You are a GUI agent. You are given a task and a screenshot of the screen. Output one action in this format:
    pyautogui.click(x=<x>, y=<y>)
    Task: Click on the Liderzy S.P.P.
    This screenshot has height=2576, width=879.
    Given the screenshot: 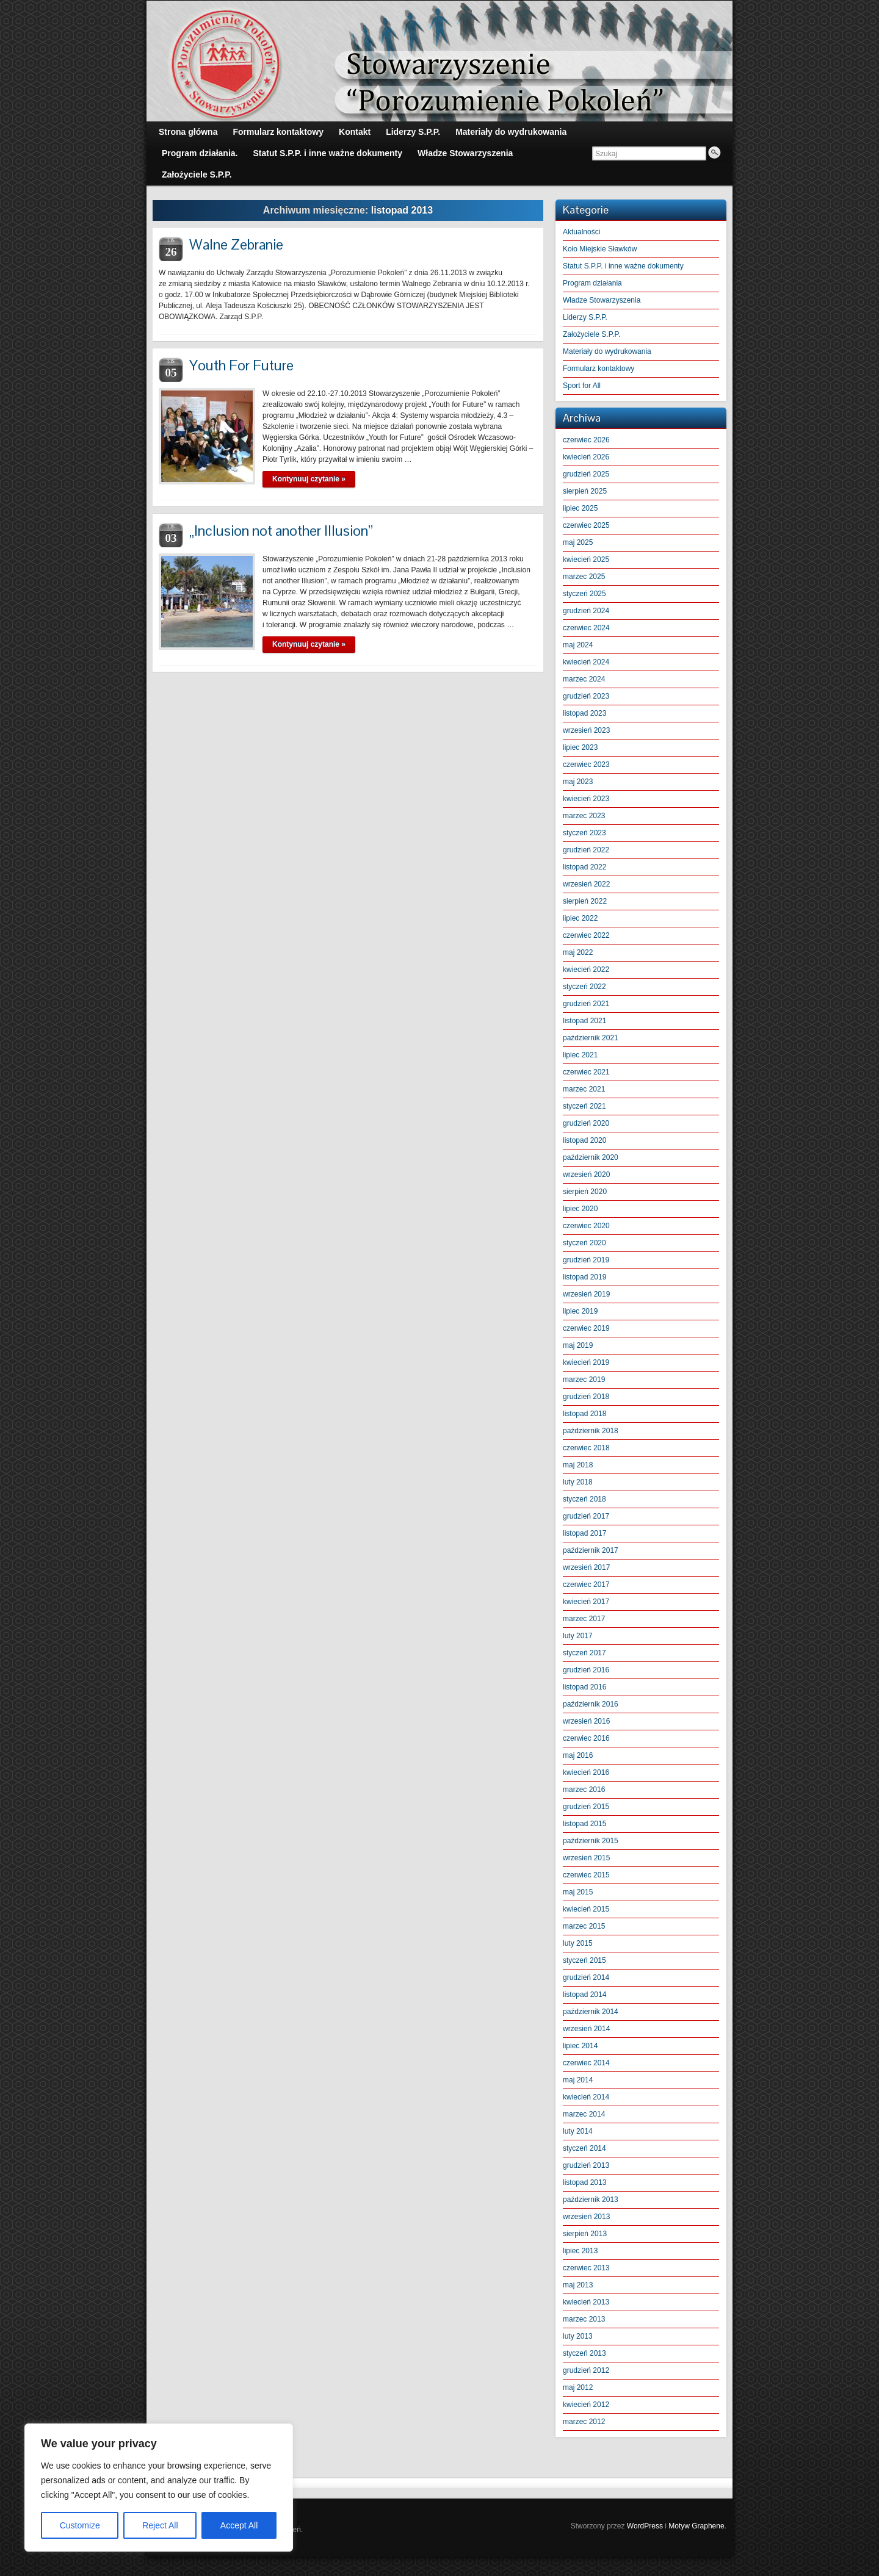 What is the action you would take?
    pyautogui.click(x=585, y=317)
    